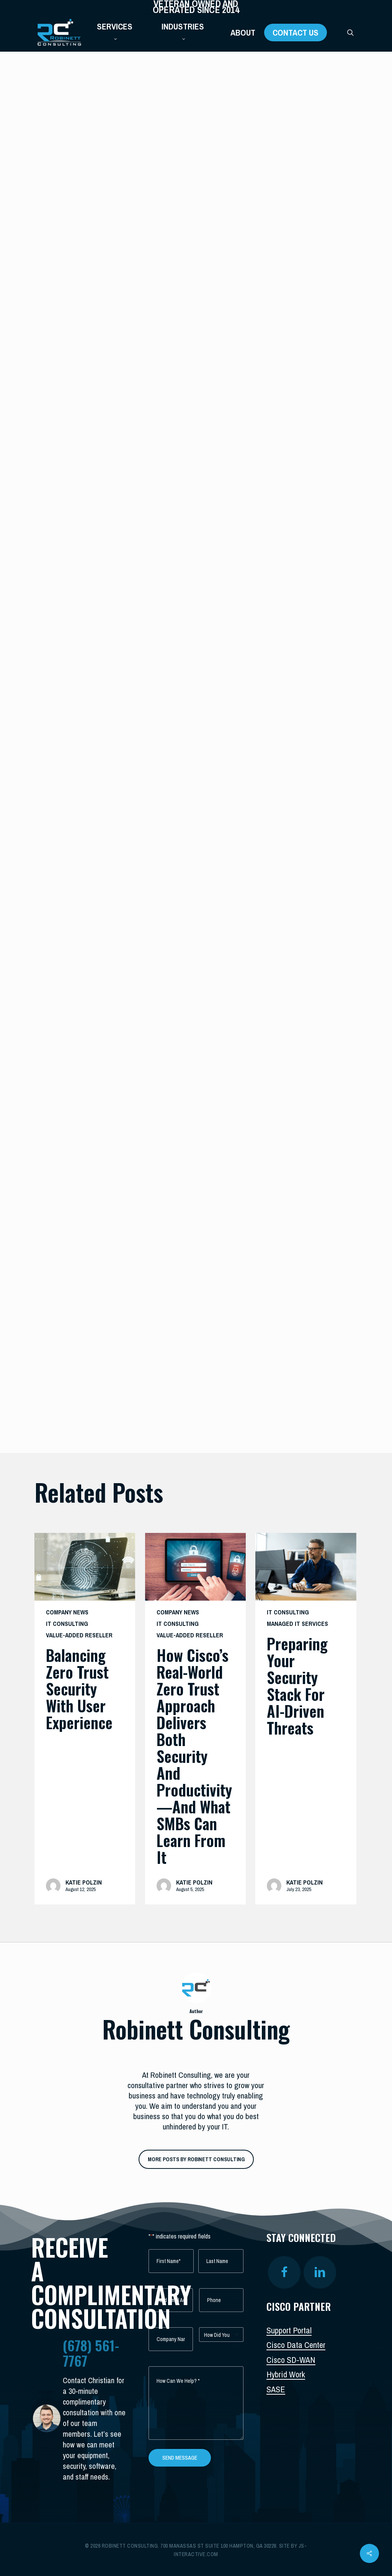  I want to click on IT Consulting, so click(61, 80).